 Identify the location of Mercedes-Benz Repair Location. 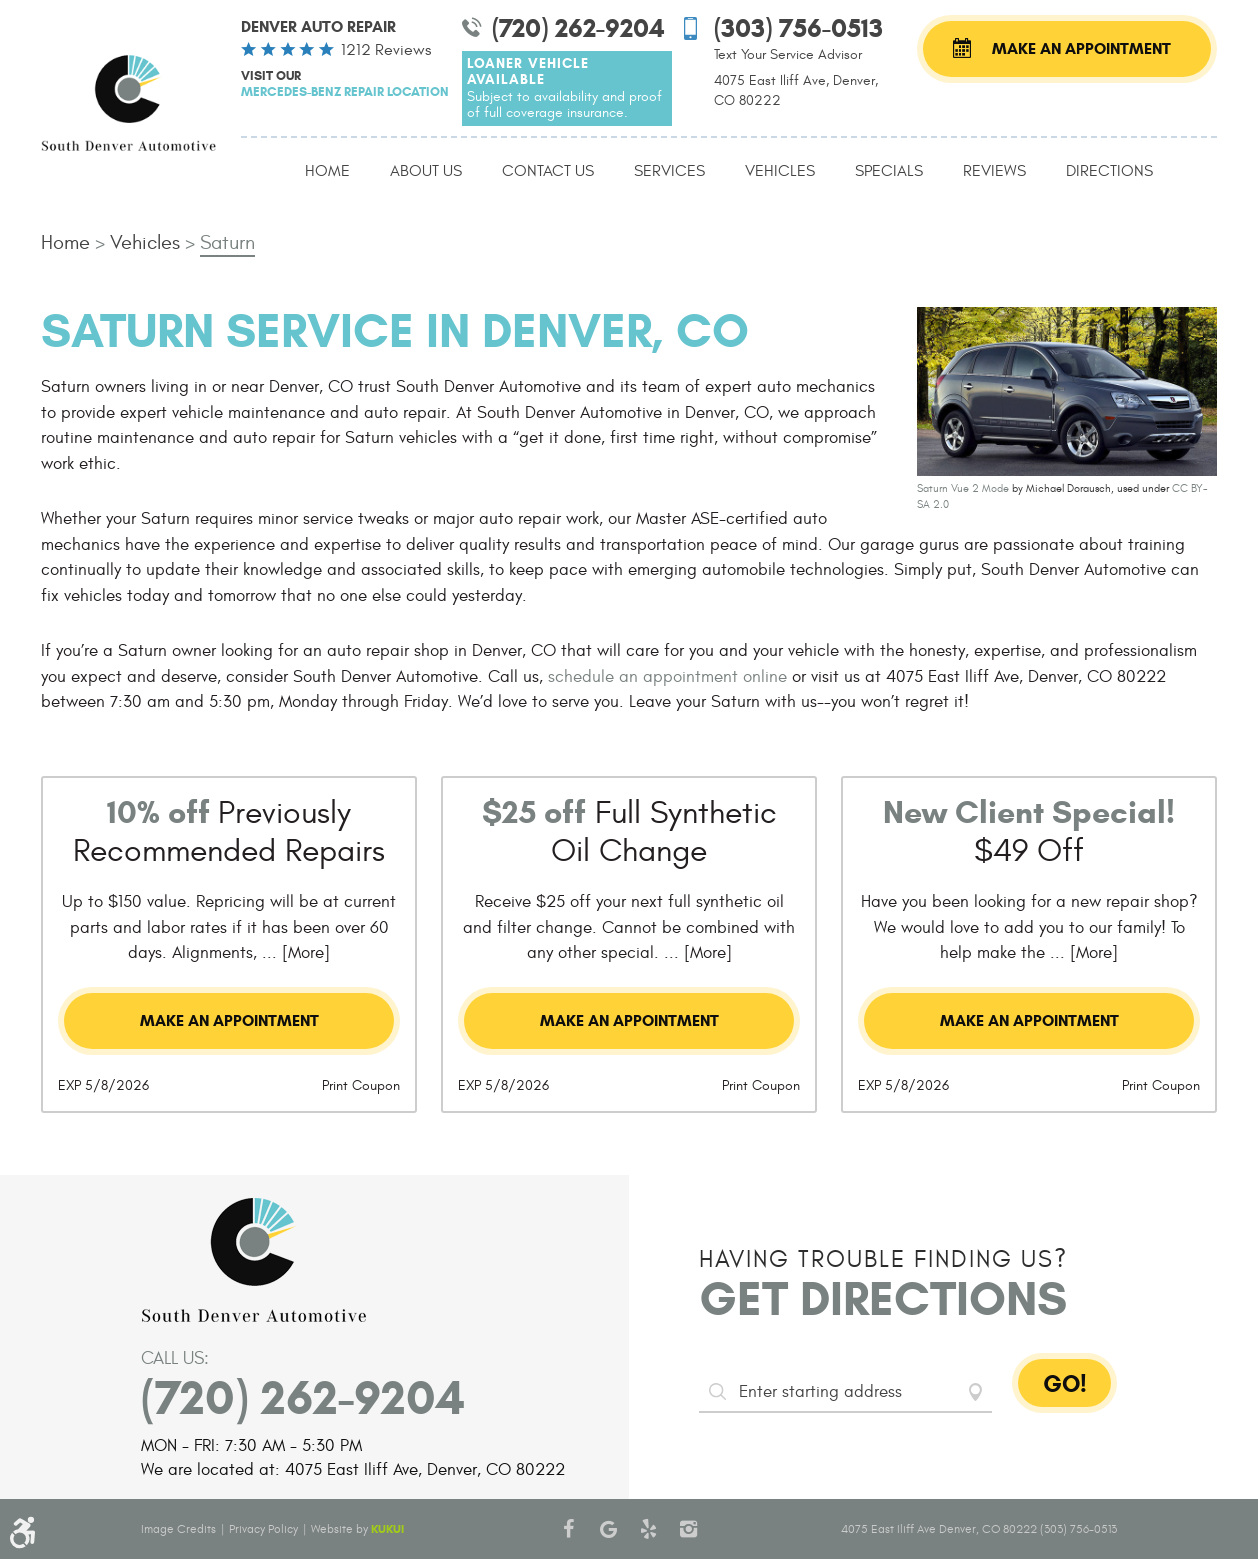
(345, 91).